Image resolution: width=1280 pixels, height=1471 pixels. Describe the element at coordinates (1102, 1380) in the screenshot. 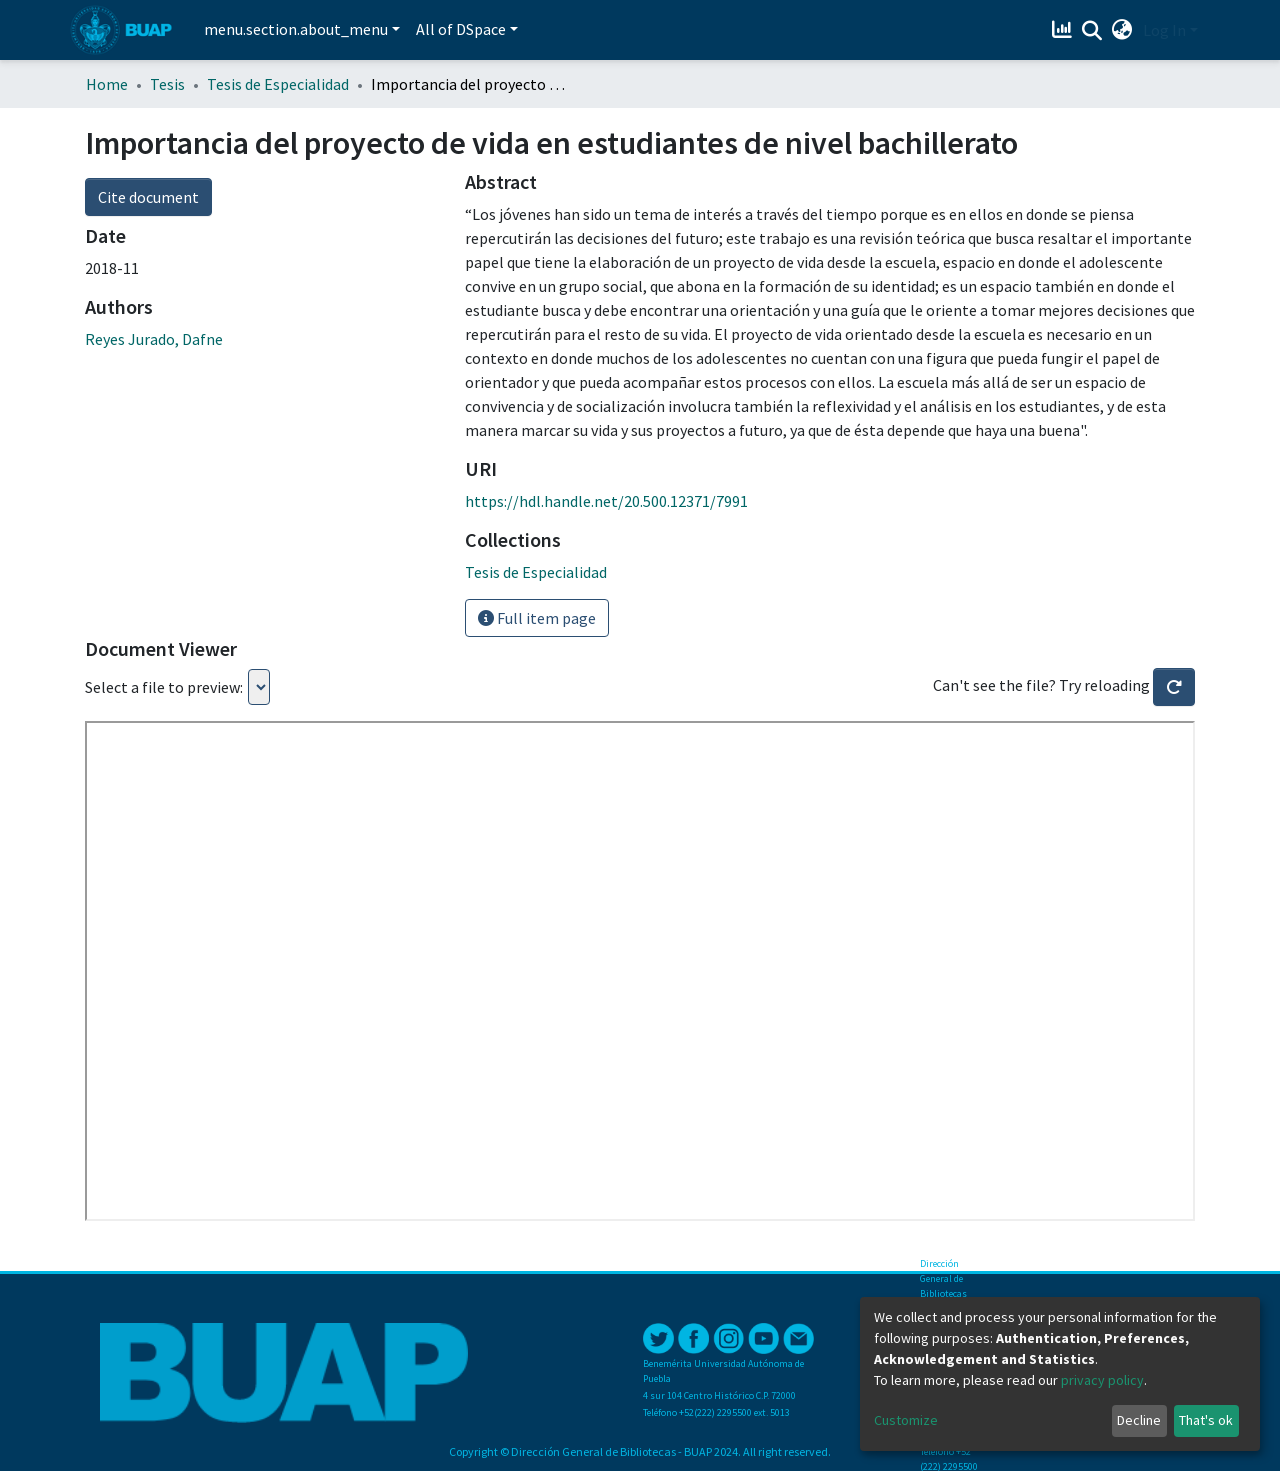

I see `privacy policy` at that location.